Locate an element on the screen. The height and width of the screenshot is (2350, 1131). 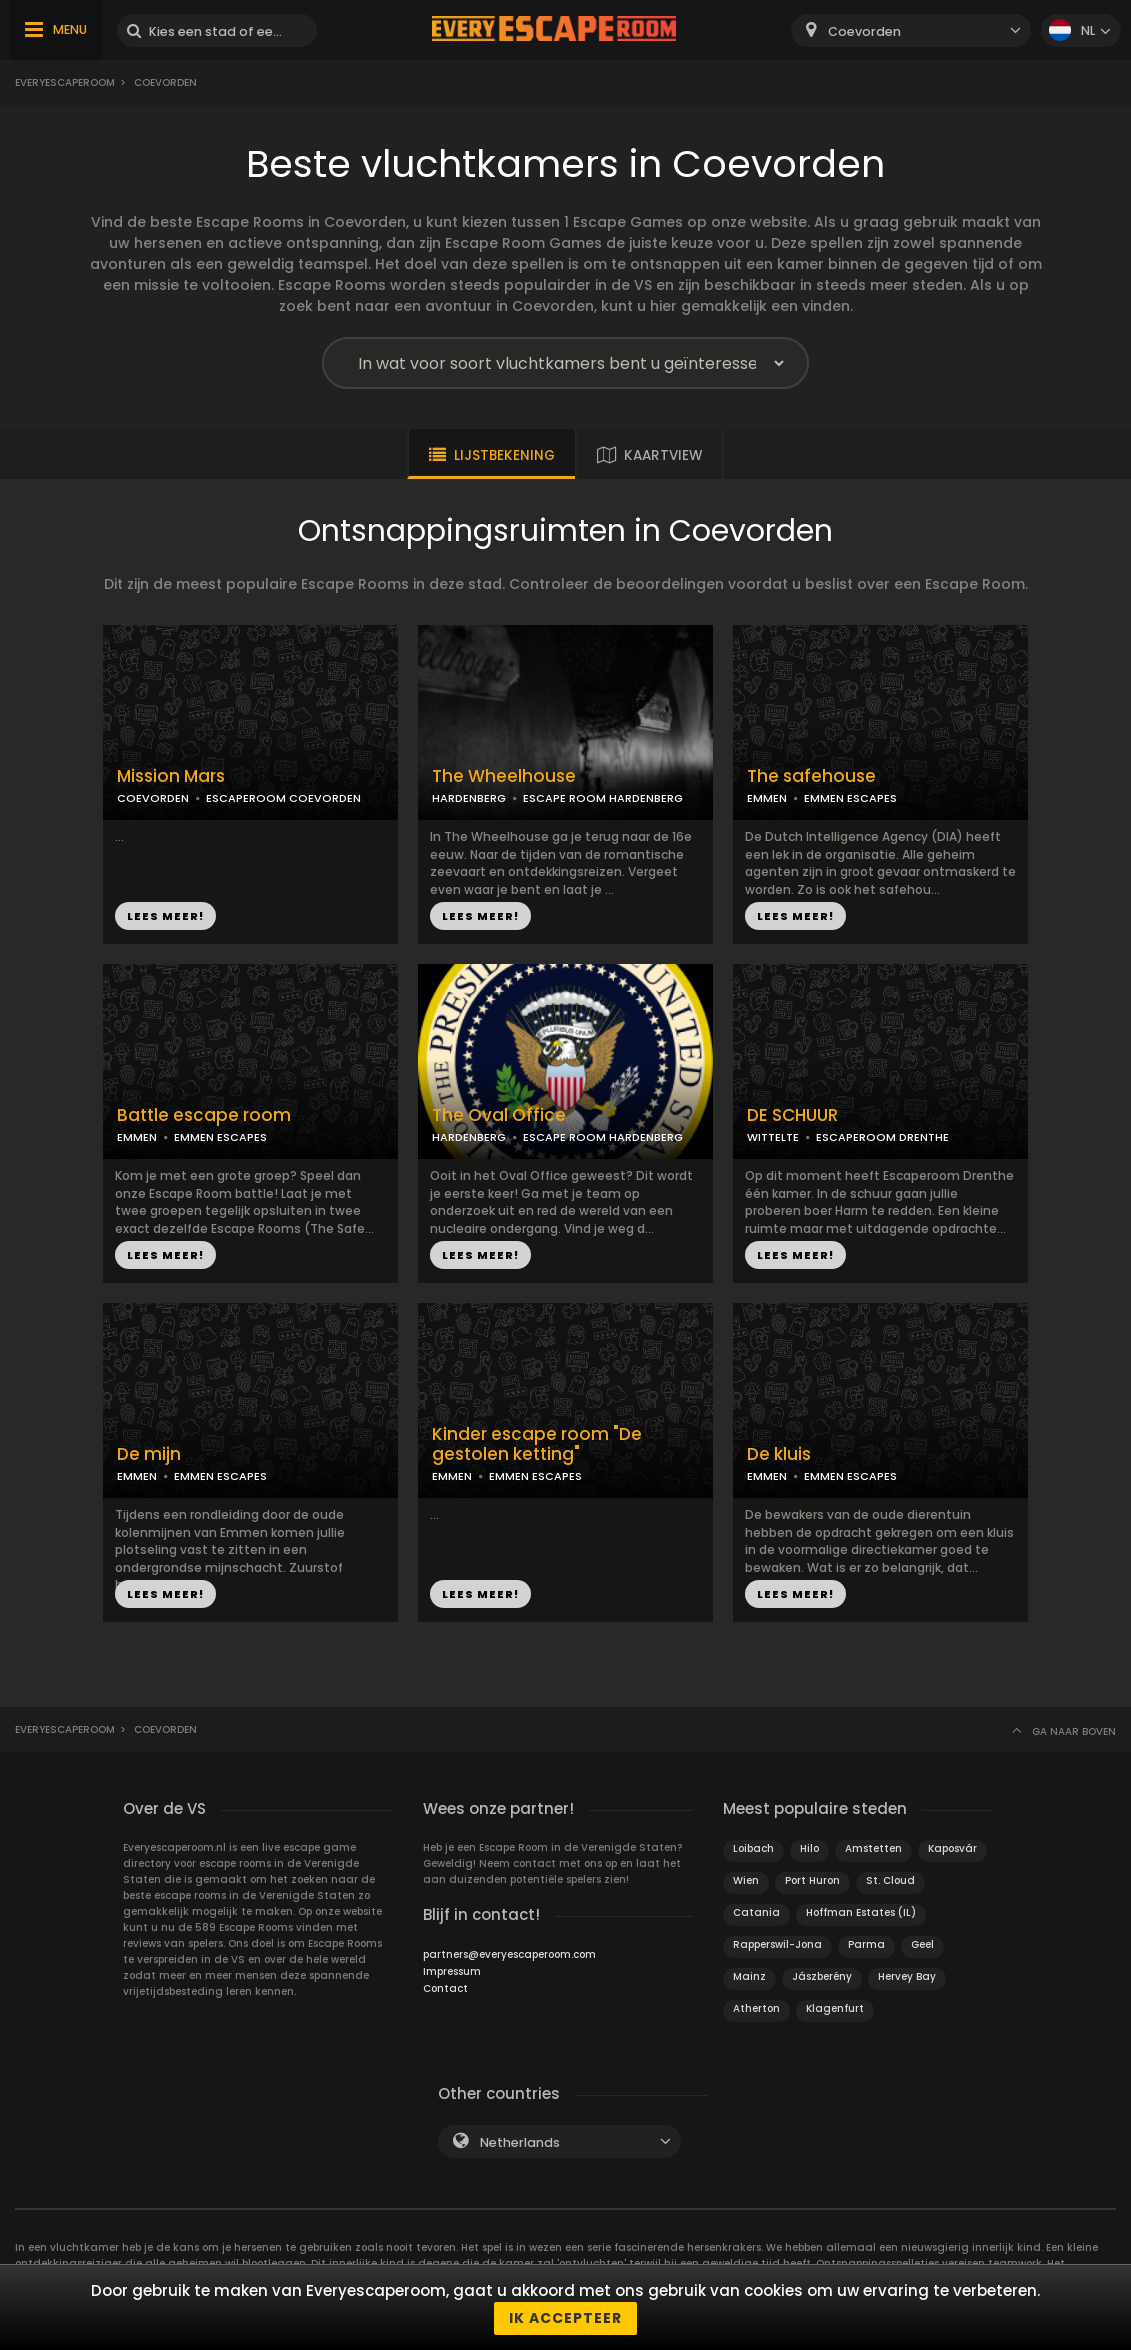
Contact is located at coordinates (445, 1988).